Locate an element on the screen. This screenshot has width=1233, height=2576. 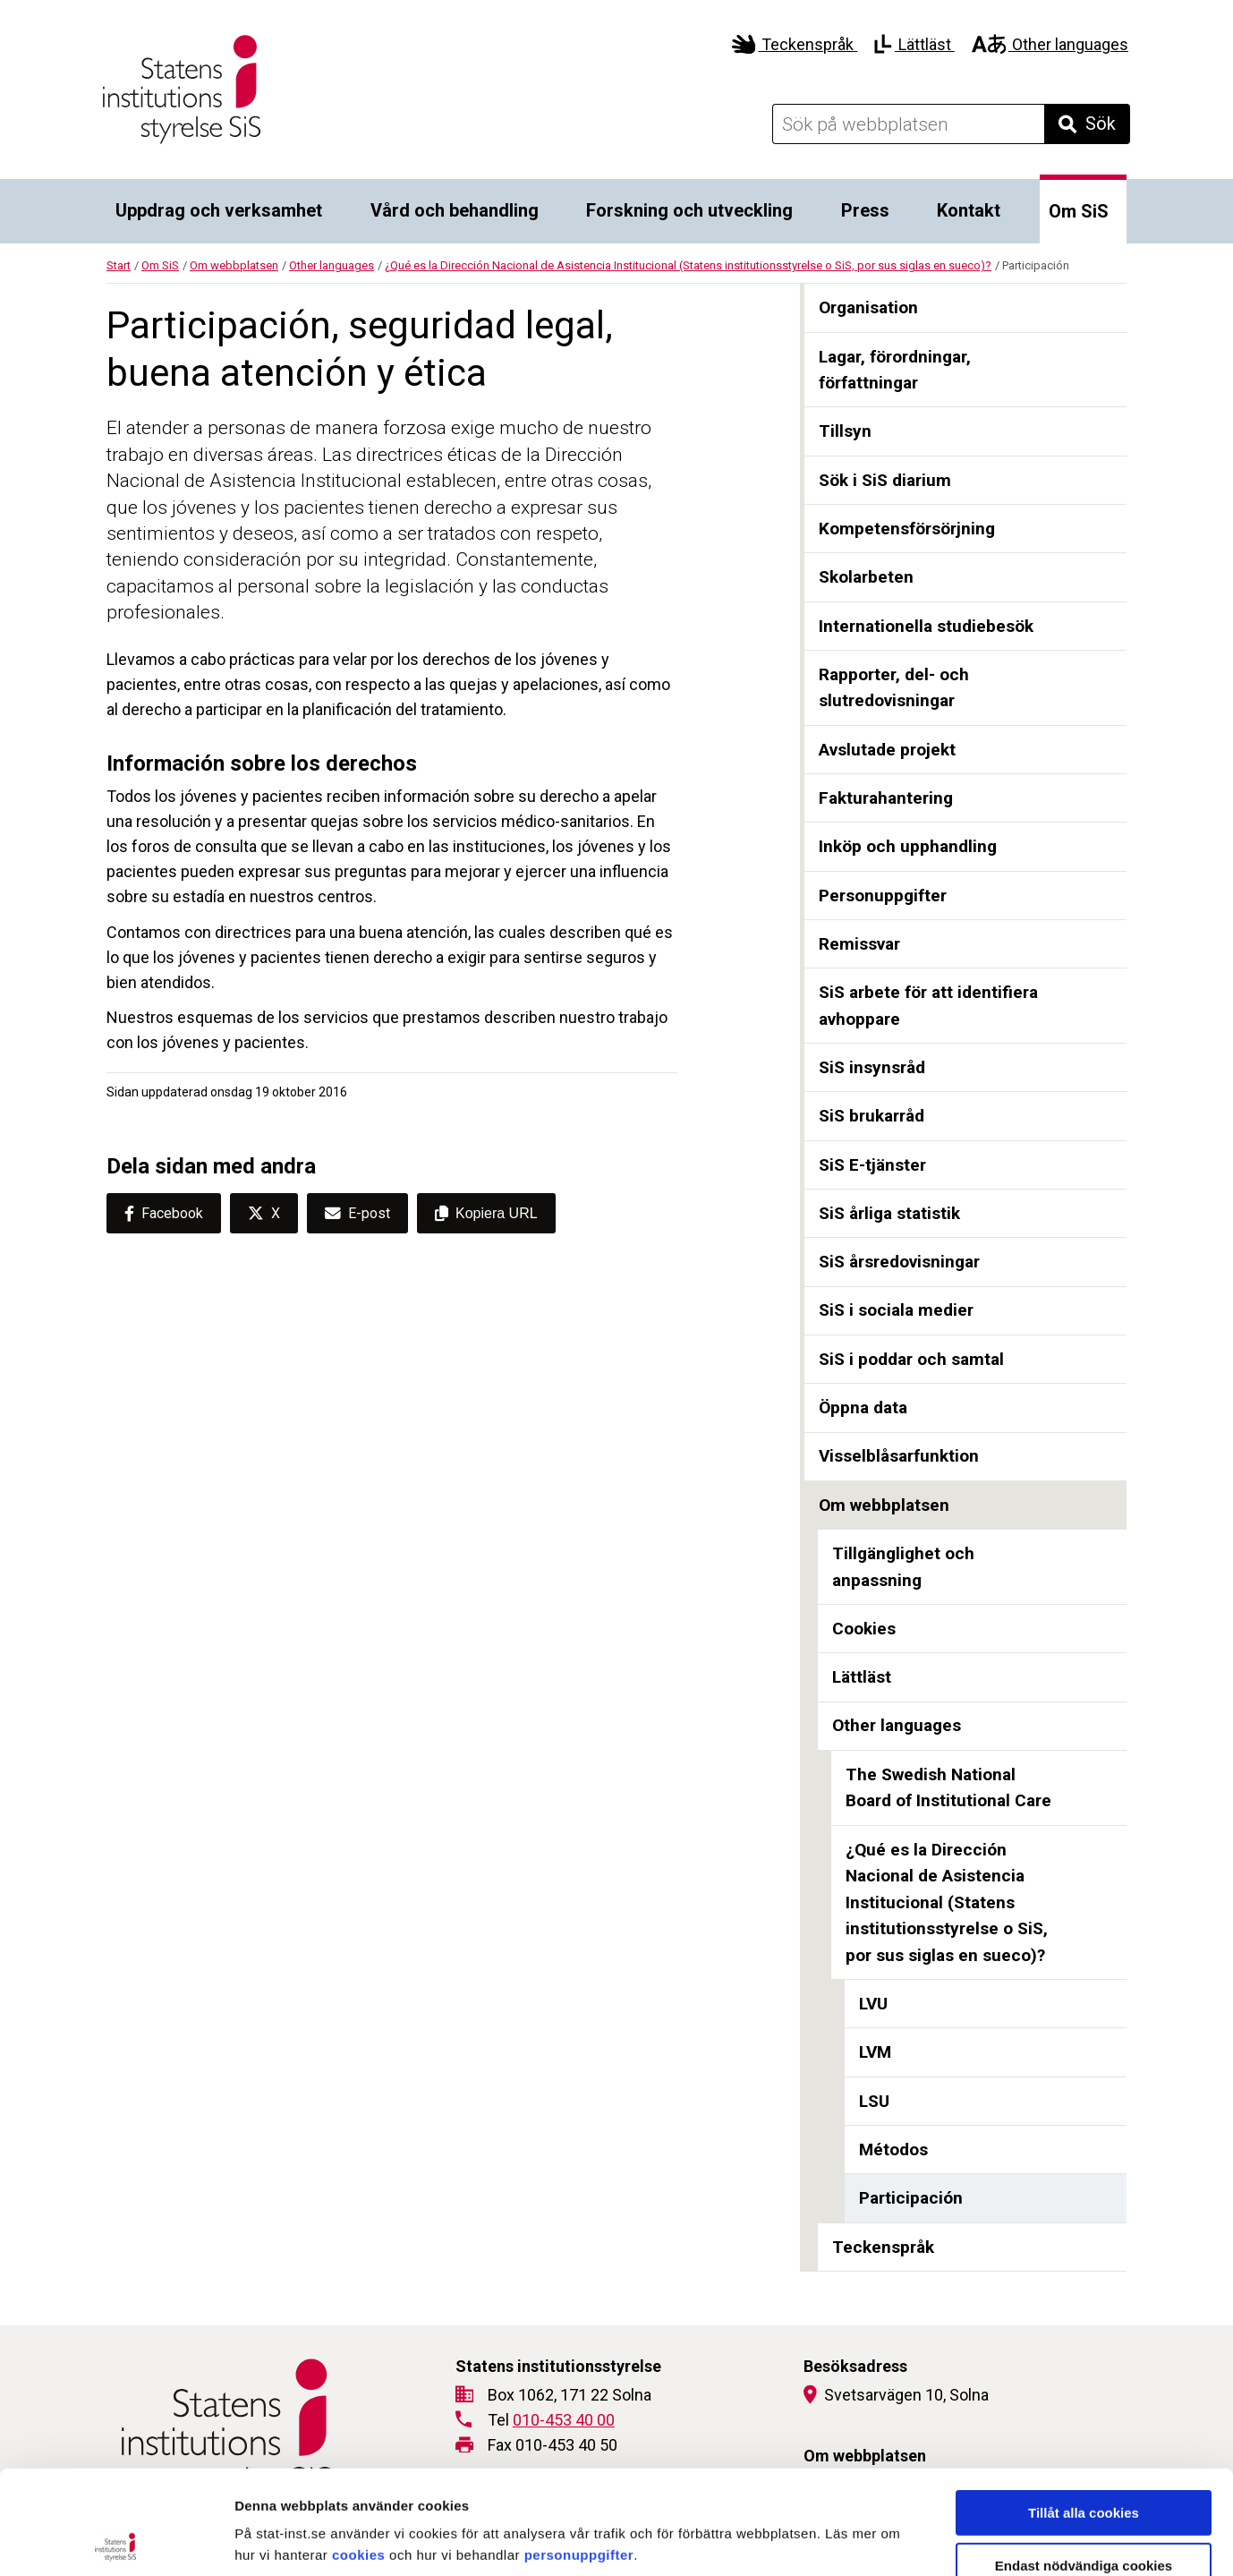
Kontakt is located at coordinates (968, 210).